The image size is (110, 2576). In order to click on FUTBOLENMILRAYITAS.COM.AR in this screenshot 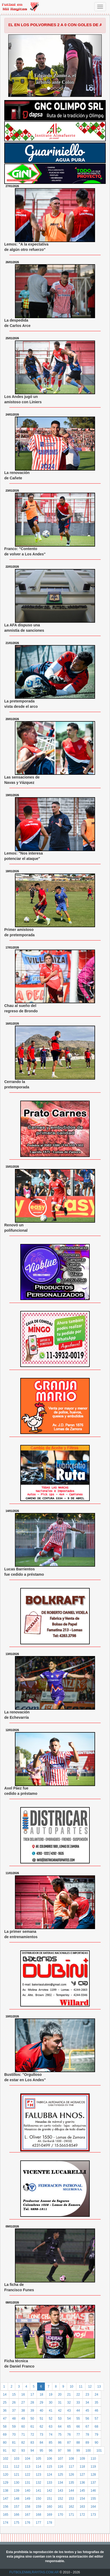, I will do `click(34, 2572)`.